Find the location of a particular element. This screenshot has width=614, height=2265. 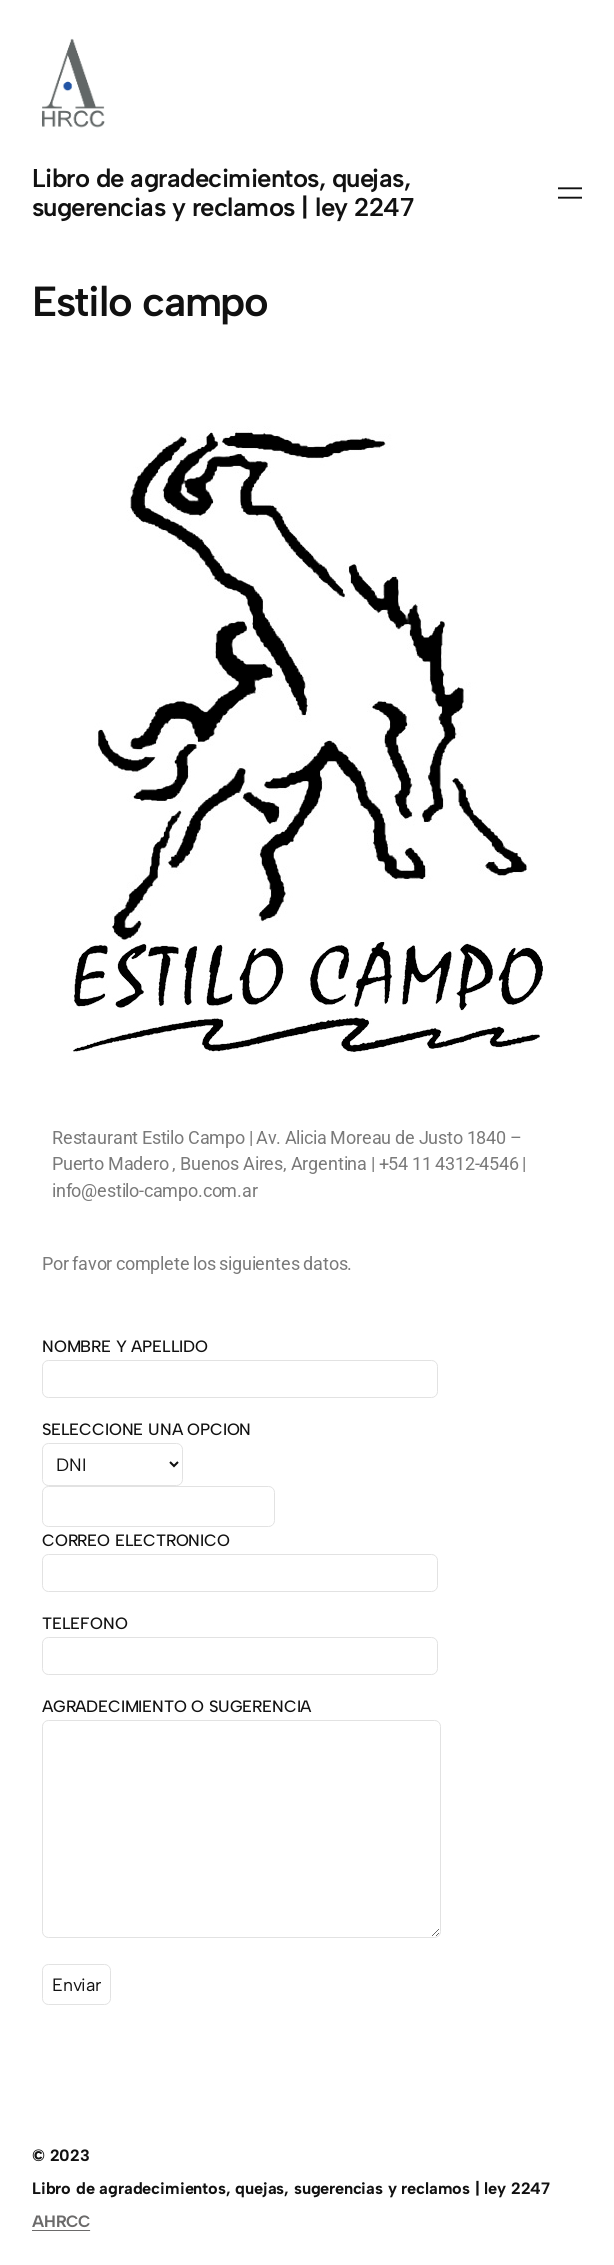

SELECCIONE UNA OPCION is located at coordinates (146, 1429).